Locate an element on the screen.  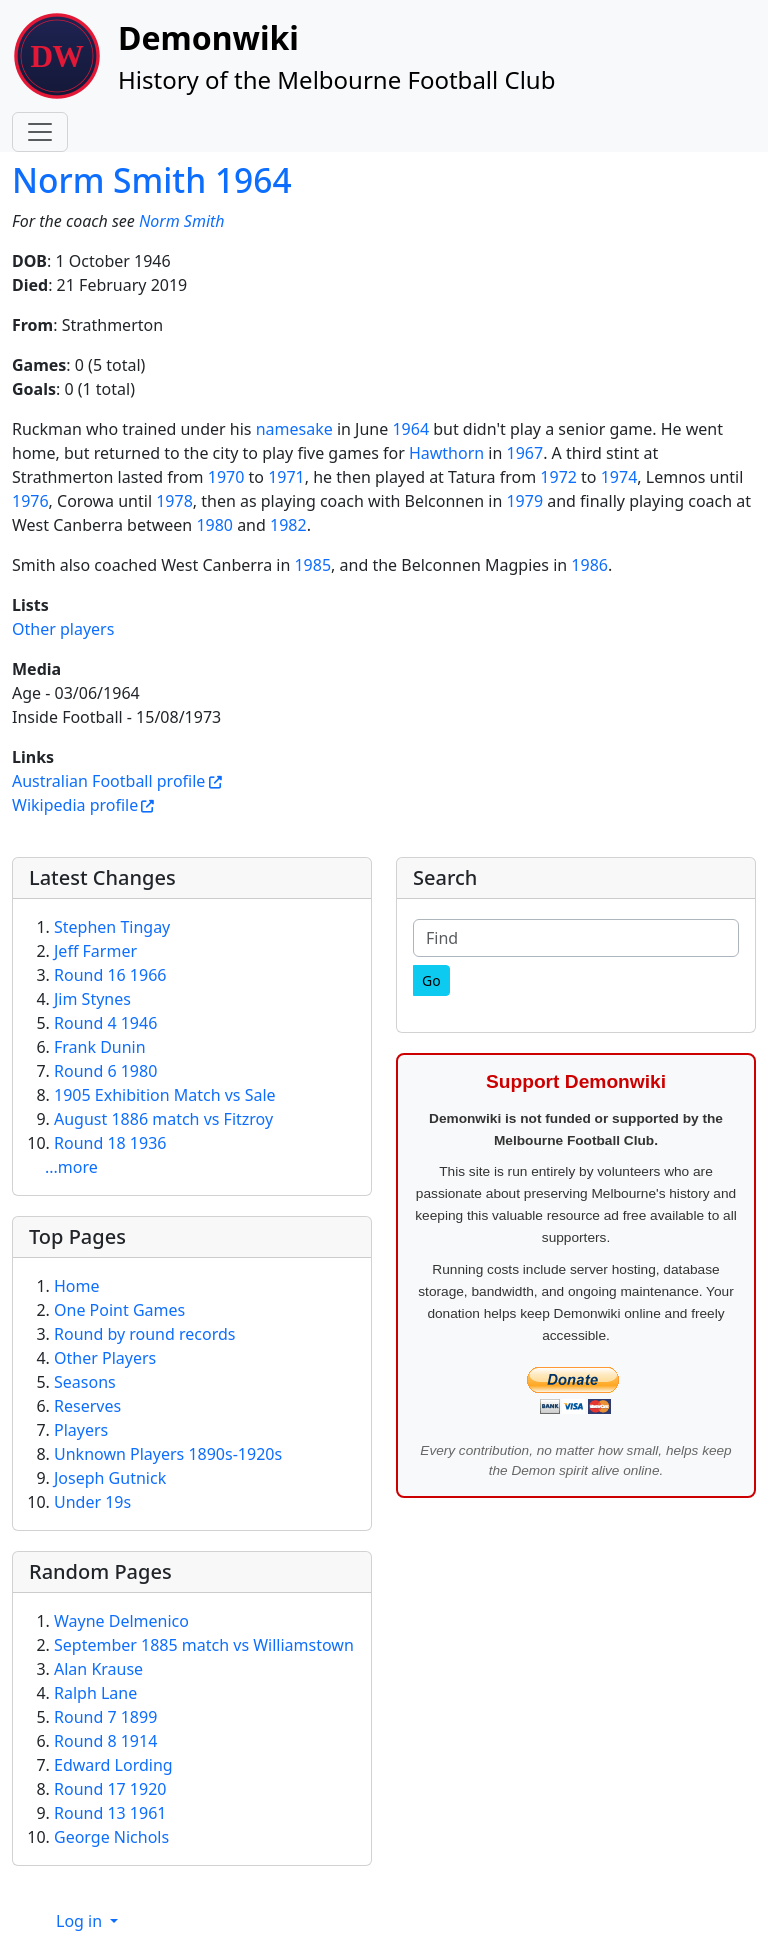
Jim Stynes is located at coordinates (92, 999).